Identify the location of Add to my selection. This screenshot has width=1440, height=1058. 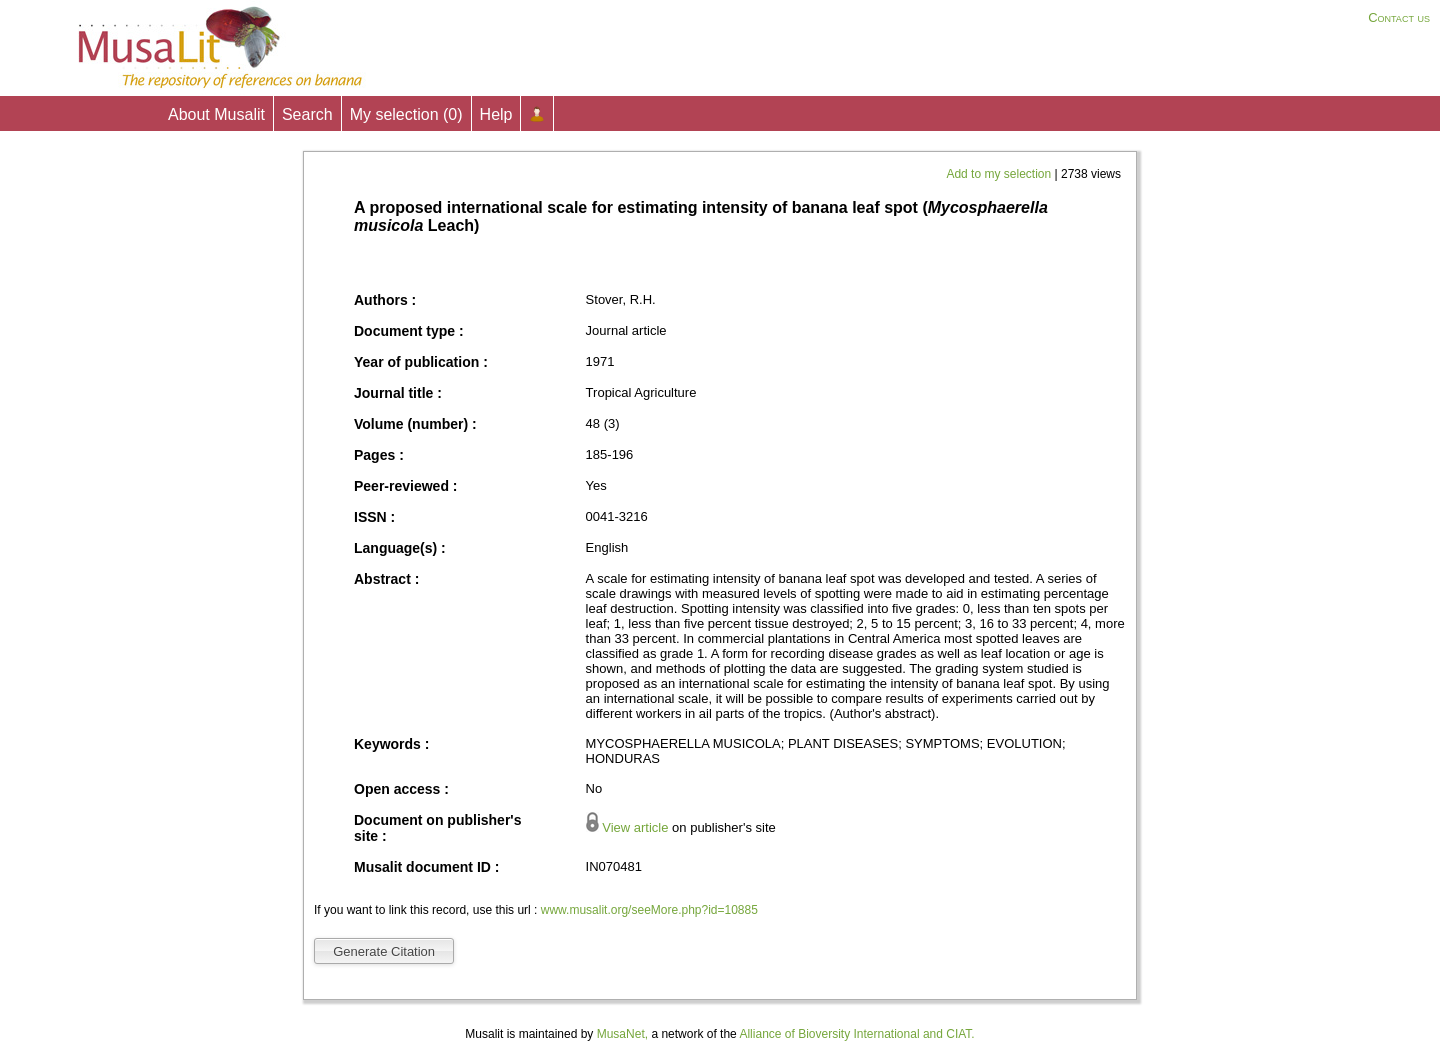
(1000, 174).